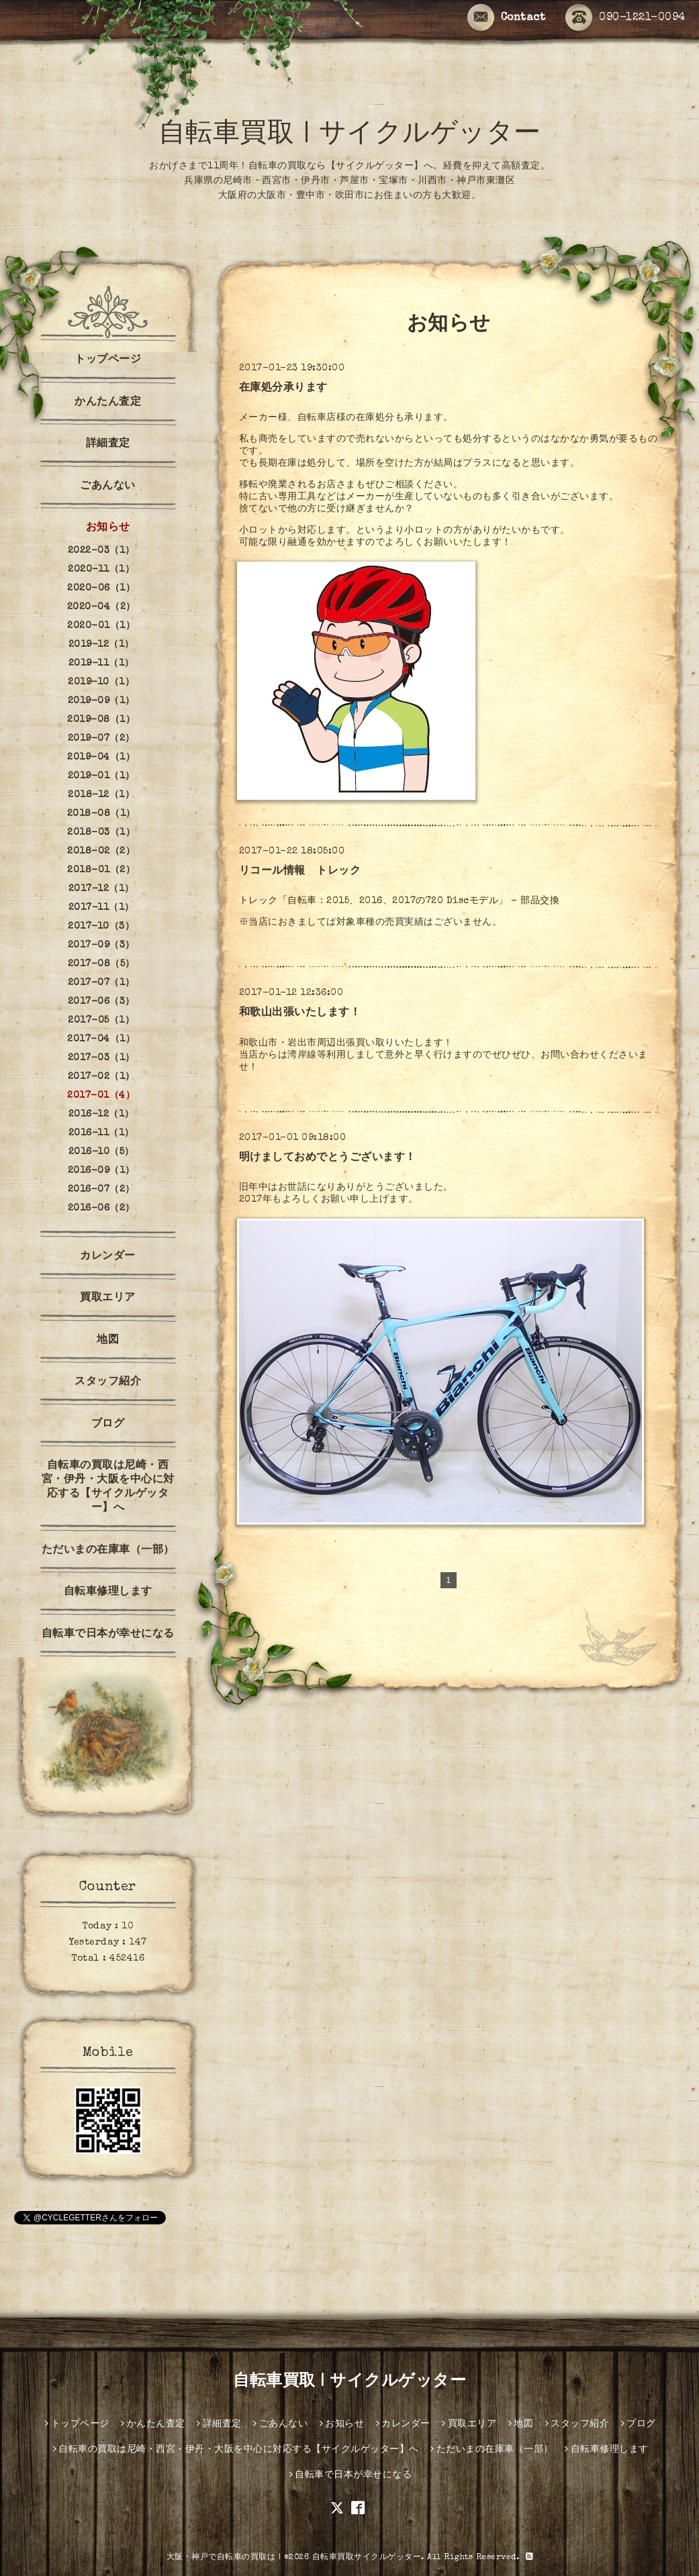 The width and height of the screenshot is (699, 2576). I want to click on 2020-11（1）, so click(101, 569).